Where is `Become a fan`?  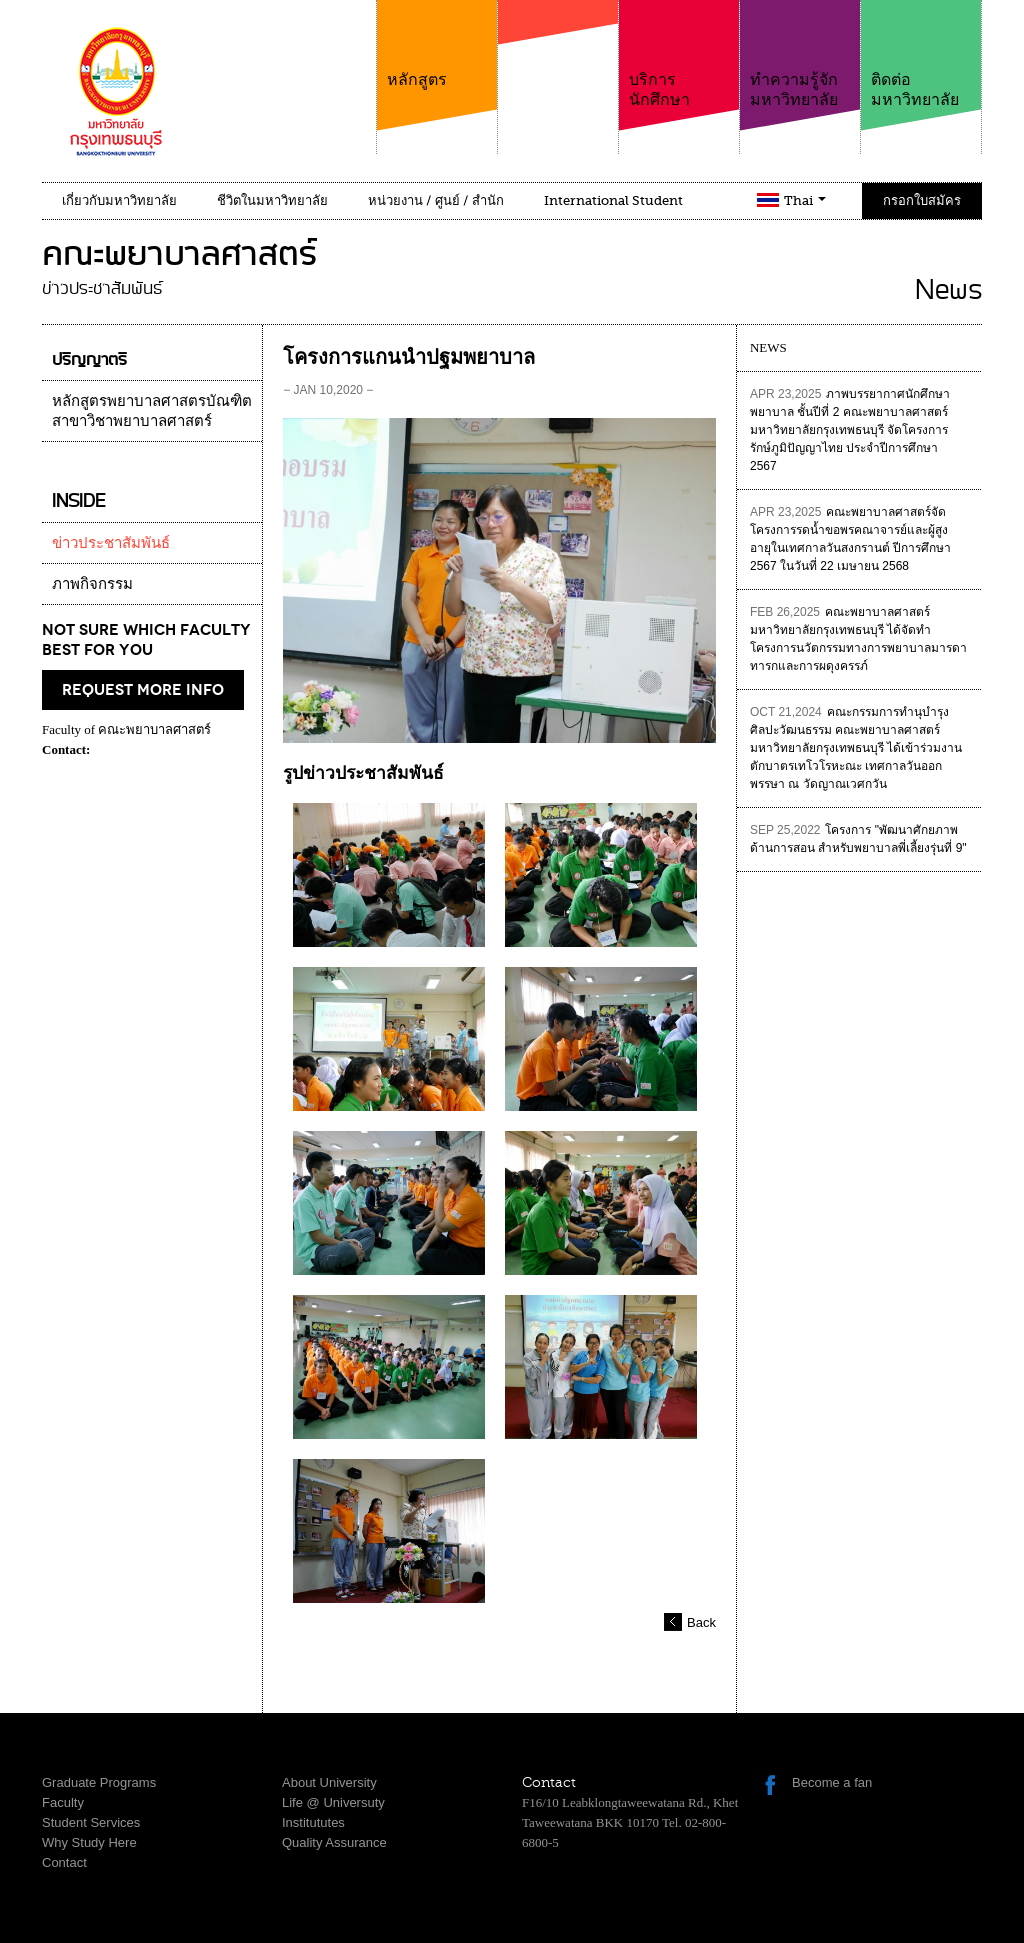 Become a fan is located at coordinates (832, 1782).